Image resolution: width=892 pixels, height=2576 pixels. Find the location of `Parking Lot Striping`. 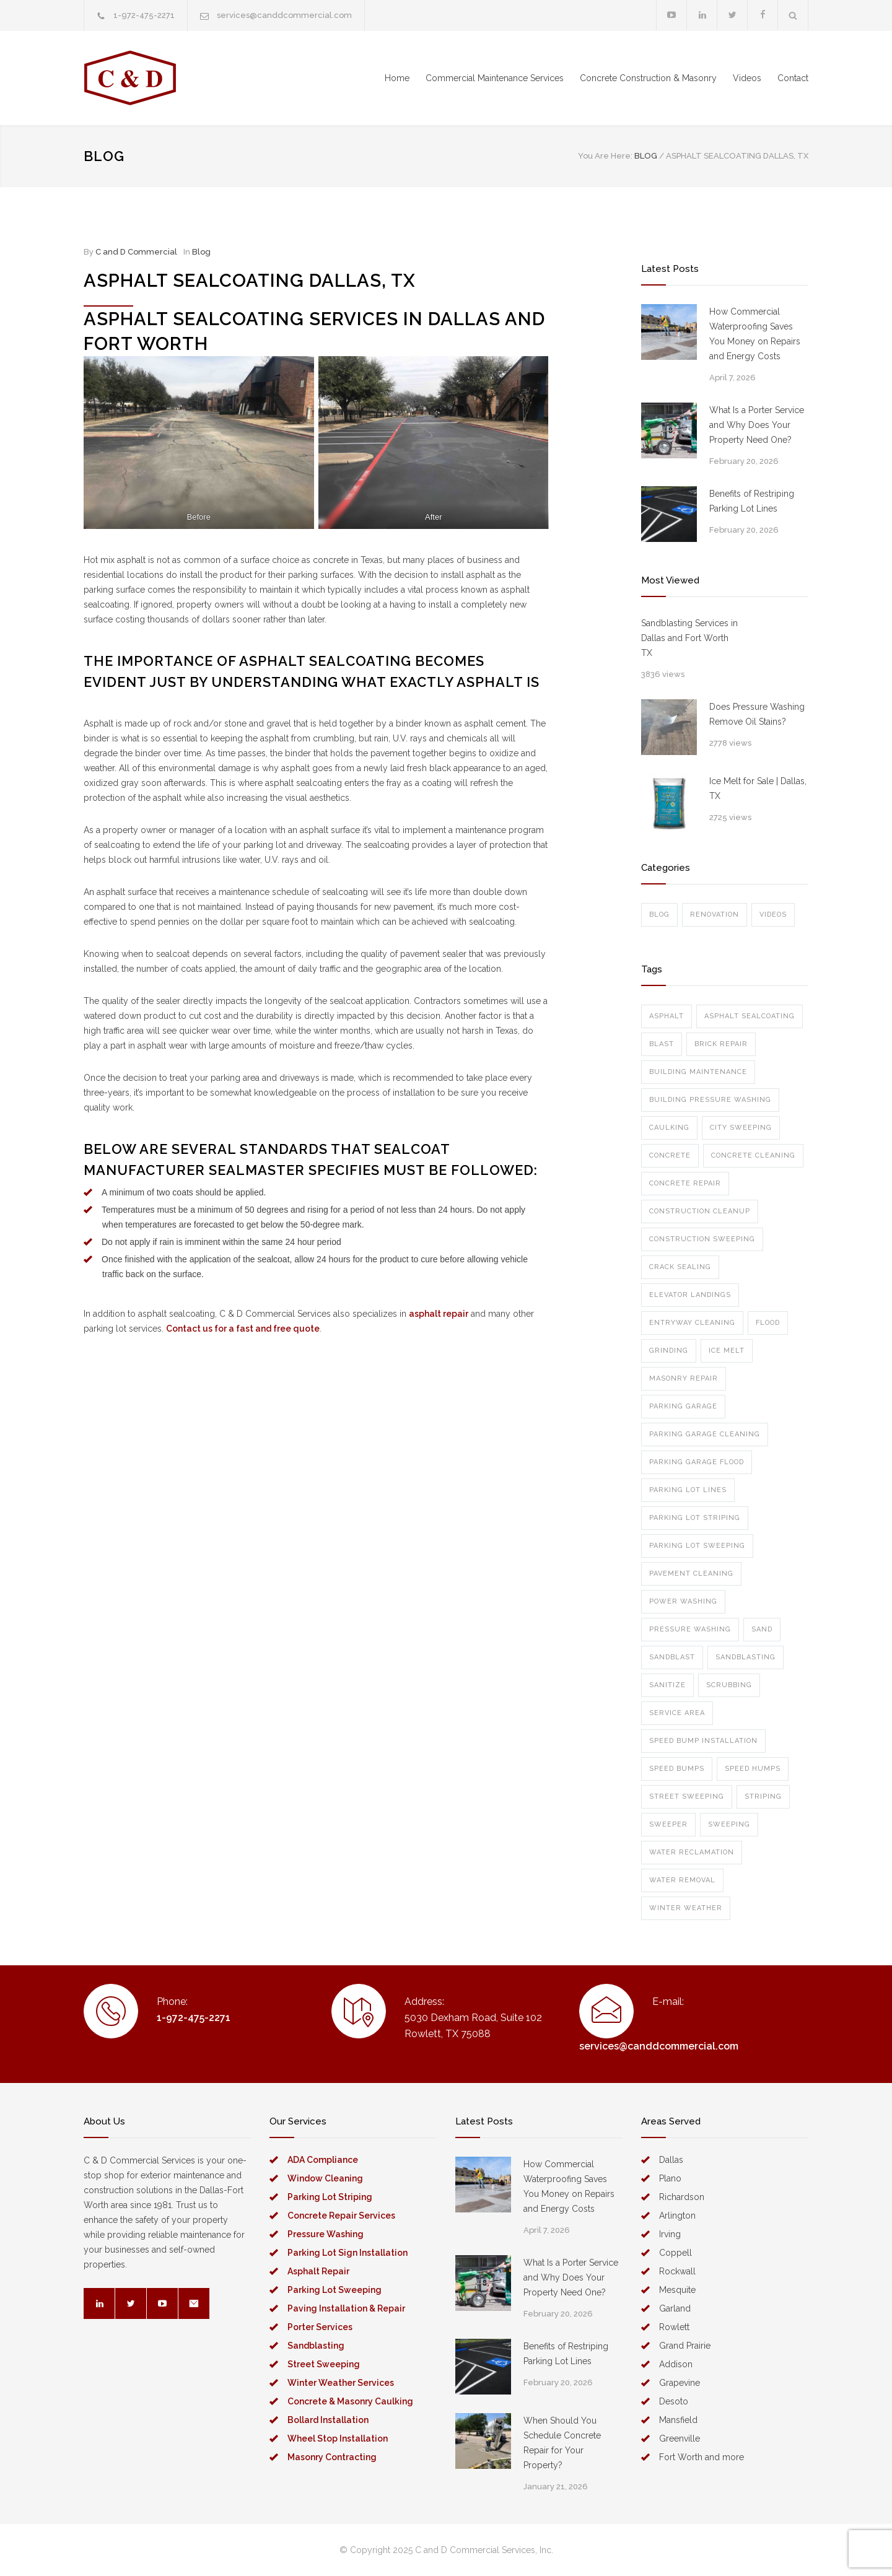

Parking Lot Striping is located at coordinates (329, 2197).